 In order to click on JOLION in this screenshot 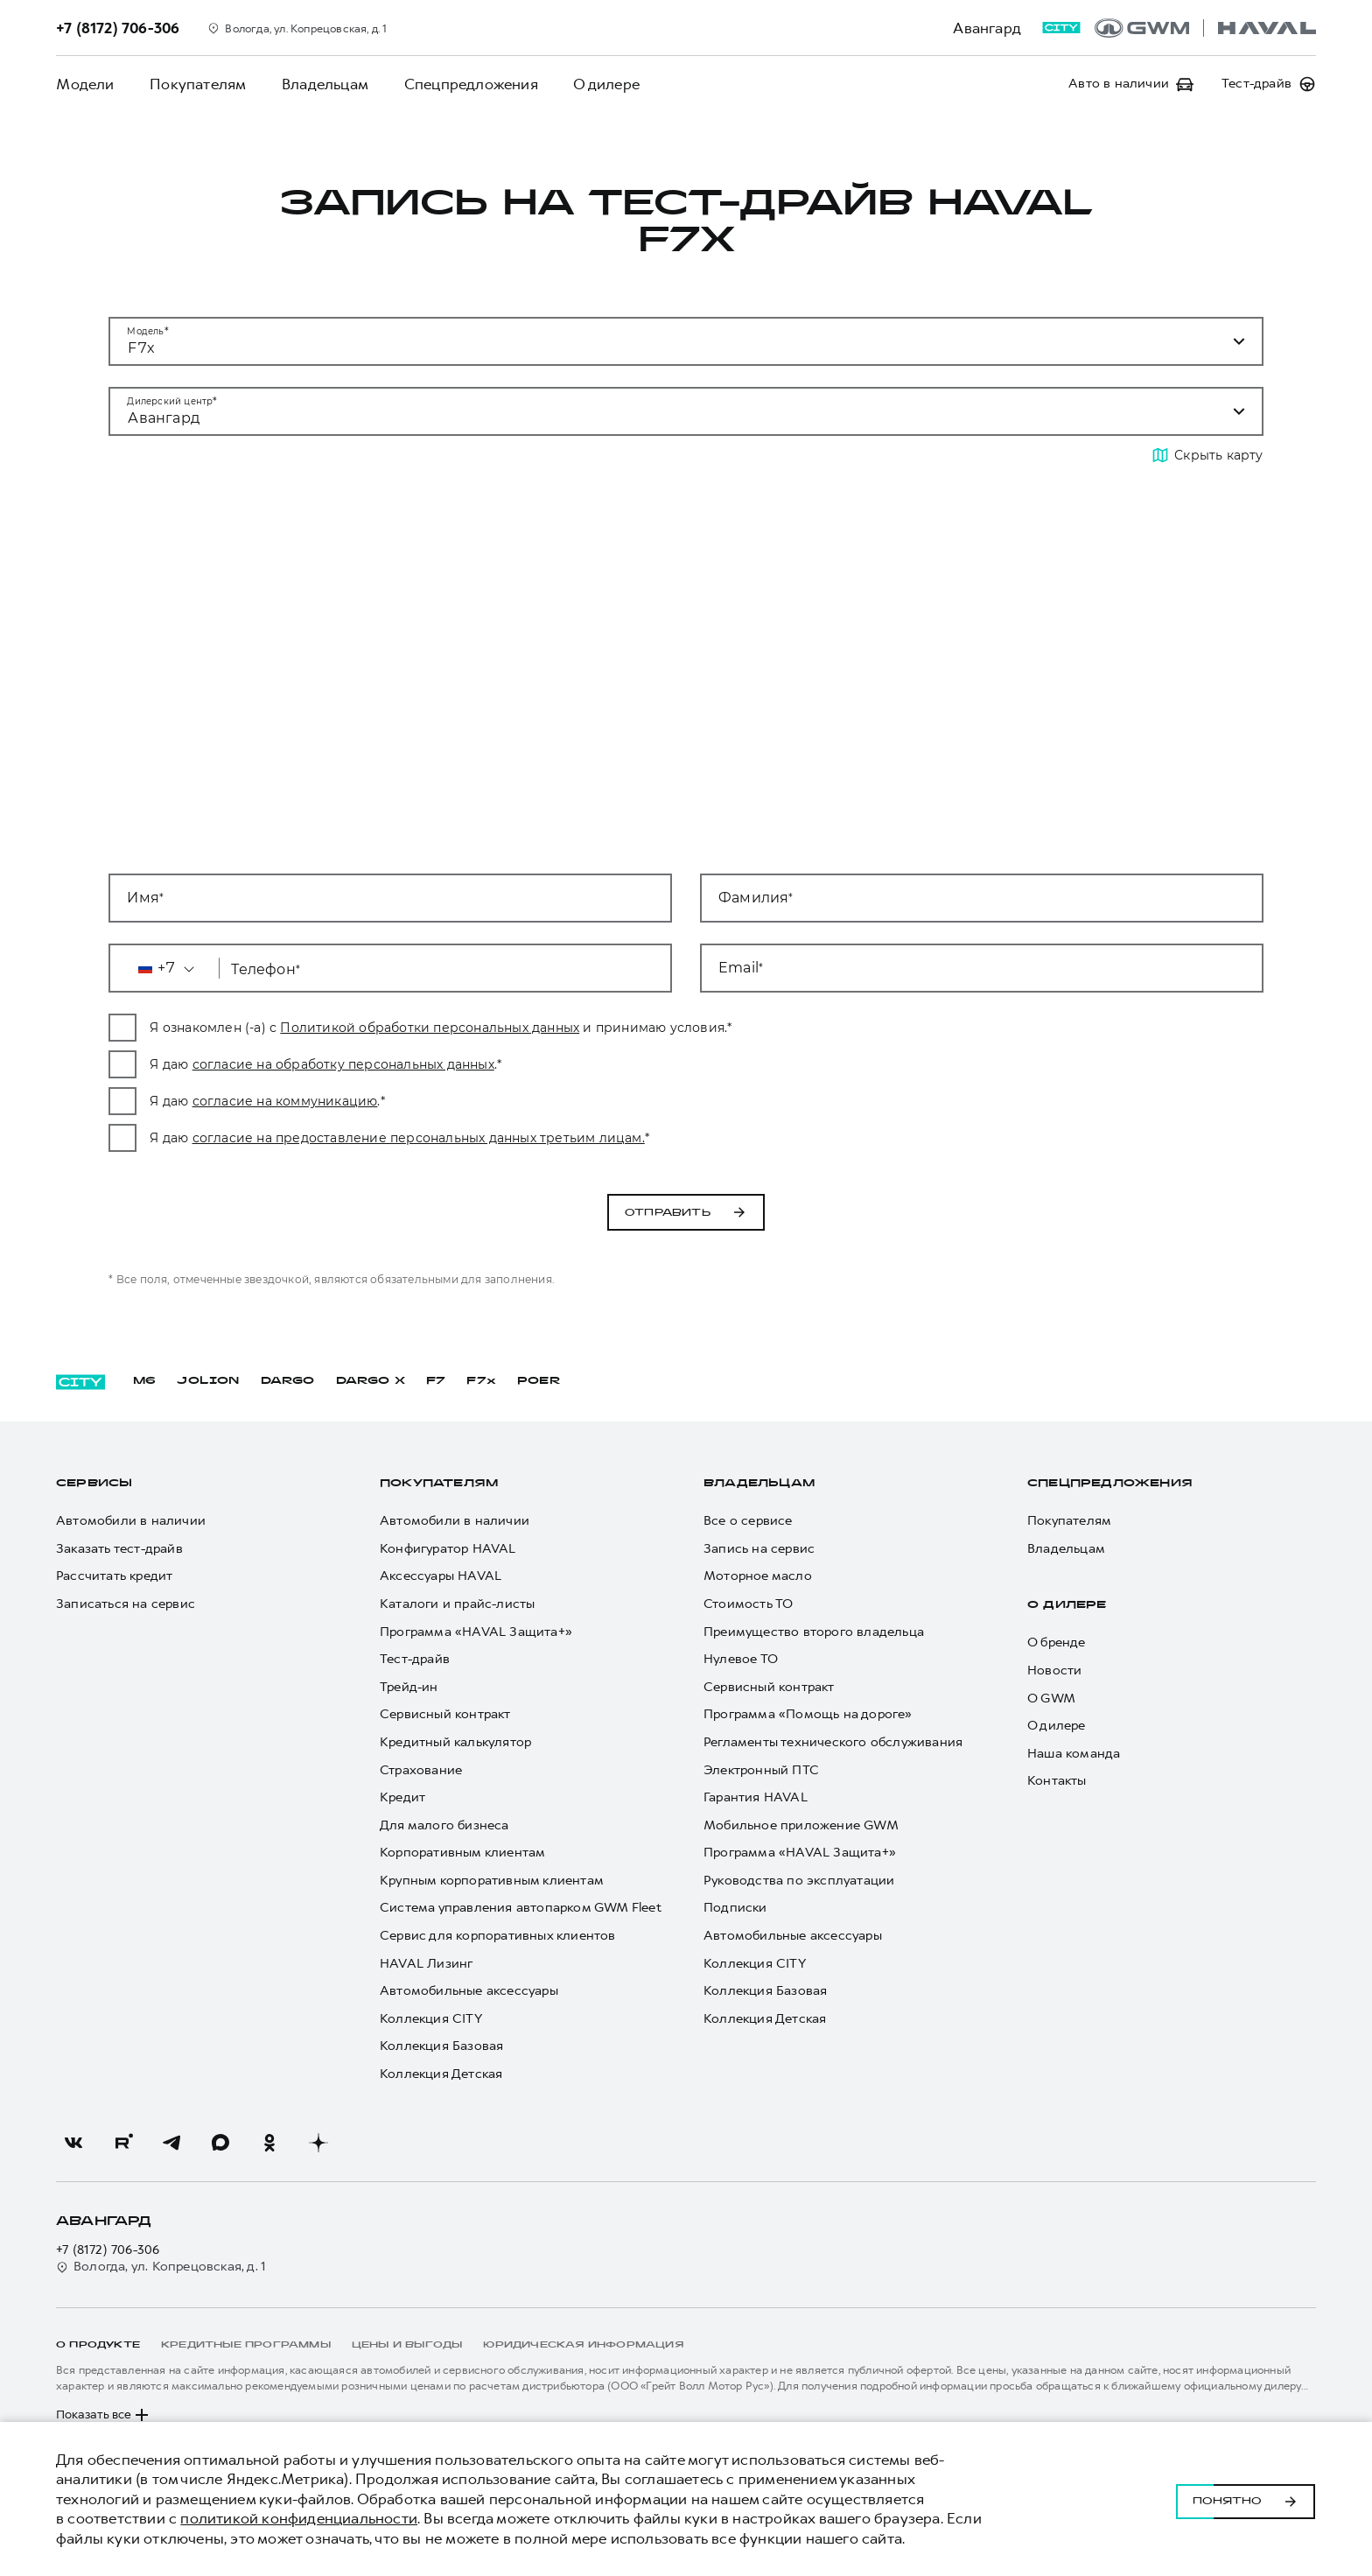, I will do `click(208, 1381)`.